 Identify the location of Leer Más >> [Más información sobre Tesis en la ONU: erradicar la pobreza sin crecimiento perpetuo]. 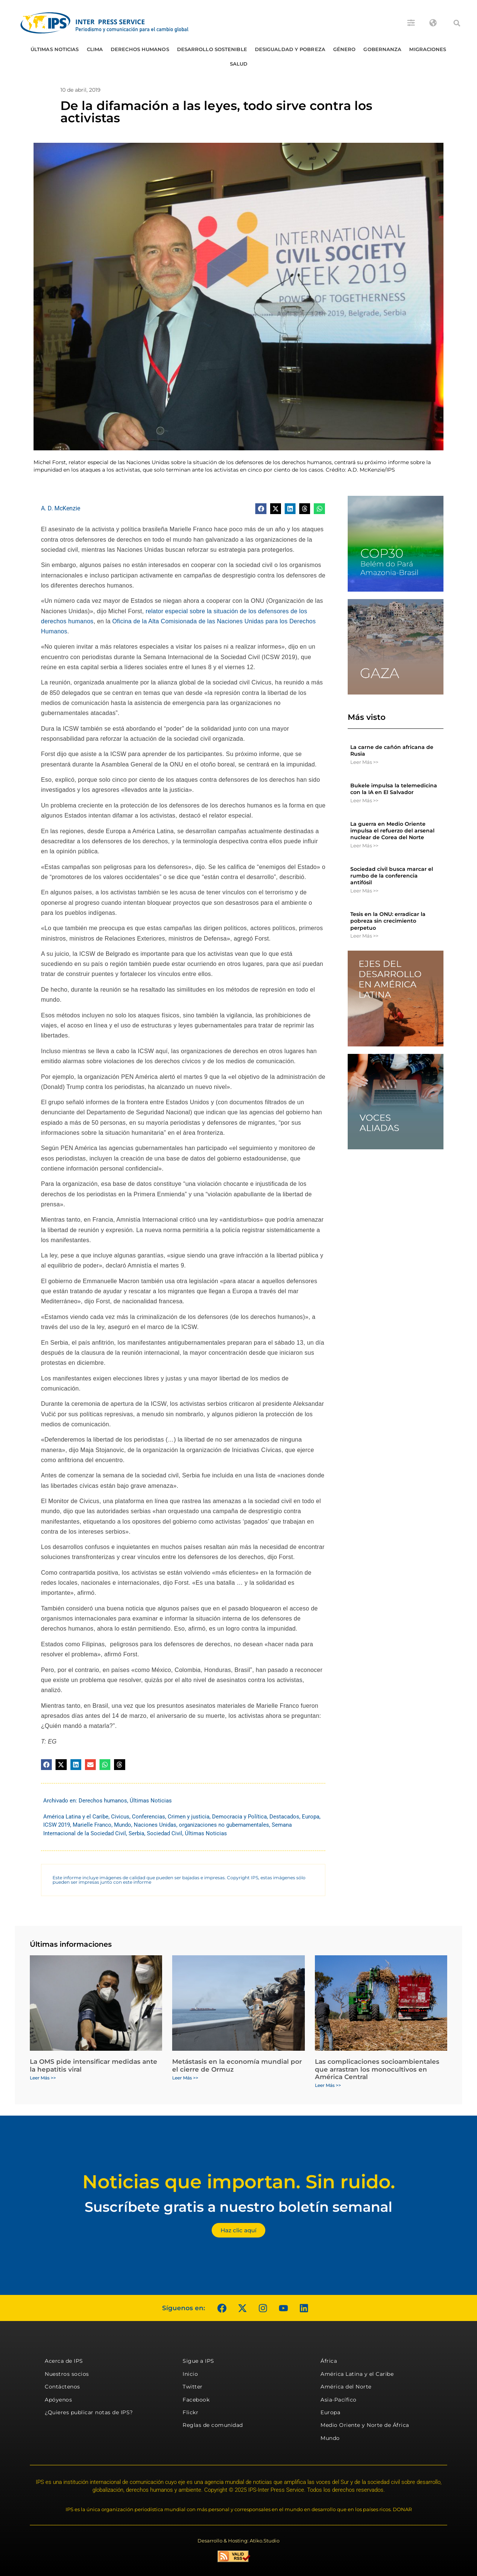
(364, 936).